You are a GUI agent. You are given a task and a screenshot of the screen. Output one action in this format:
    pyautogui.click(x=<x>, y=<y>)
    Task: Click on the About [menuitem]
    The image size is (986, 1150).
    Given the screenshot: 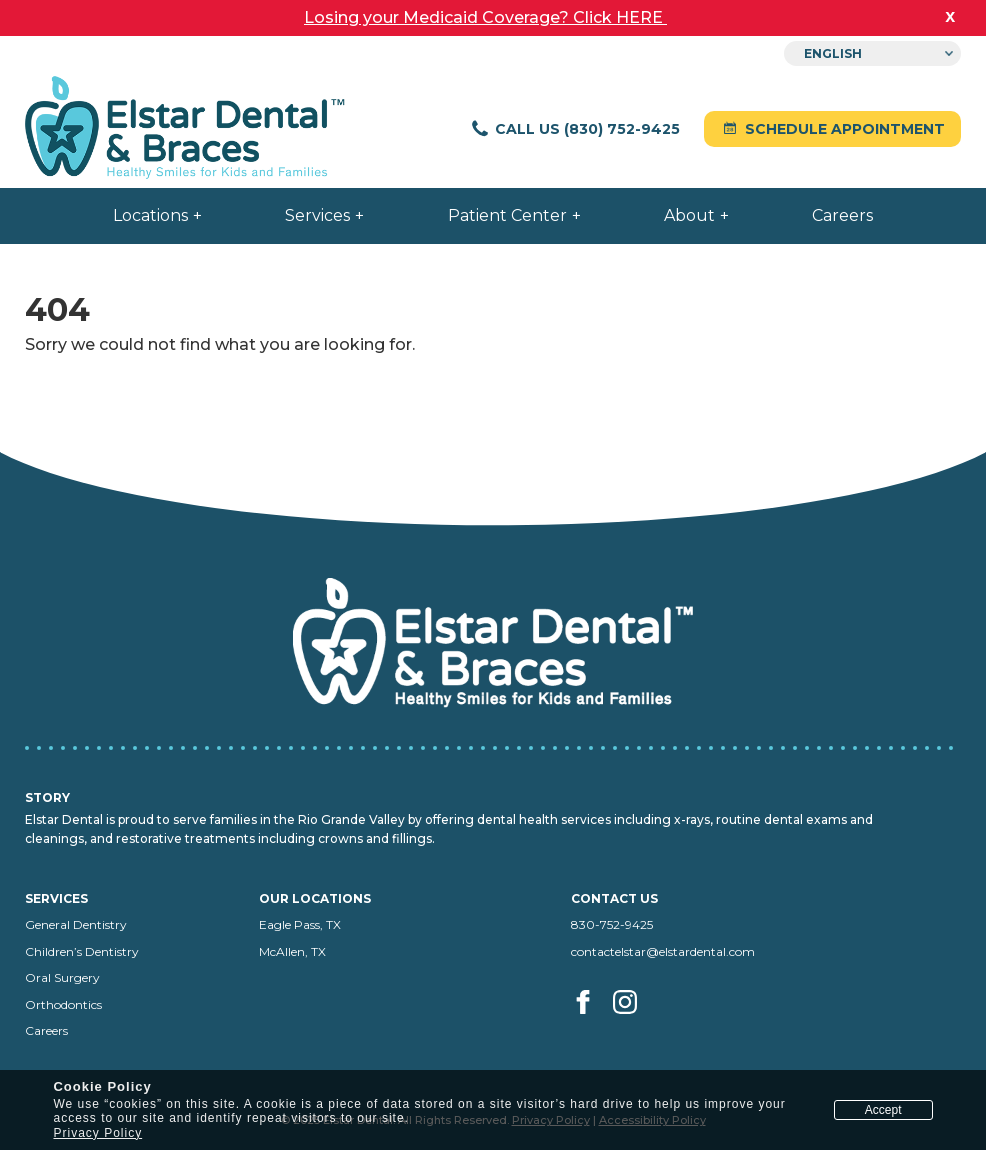 What is the action you would take?
    pyautogui.click(x=689, y=215)
    